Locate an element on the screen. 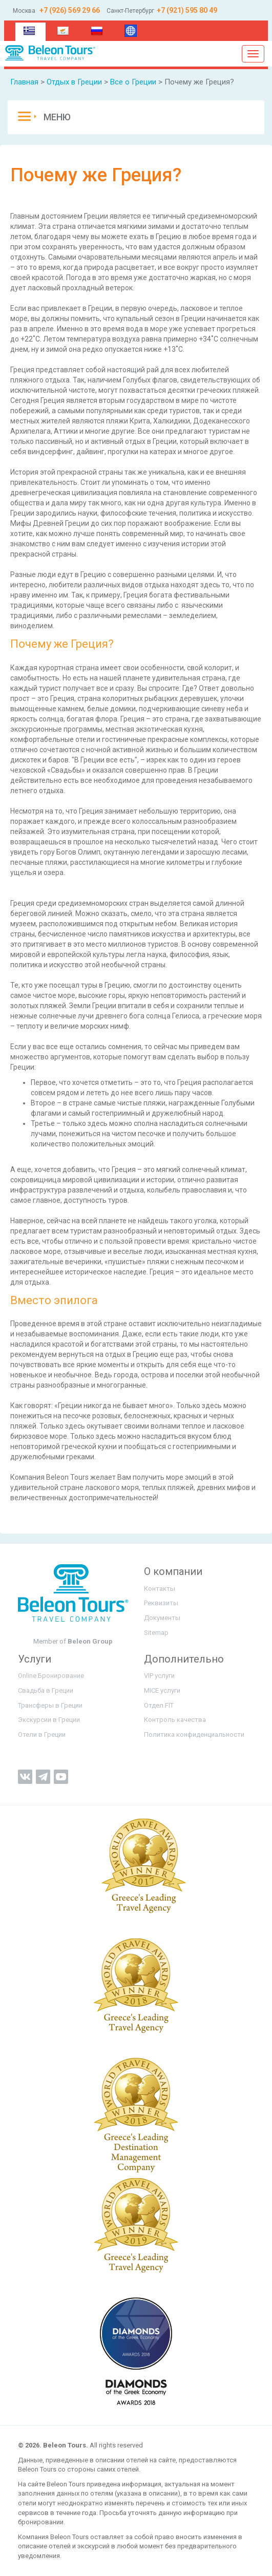 The image size is (272, 2576). VIP услуги is located at coordinates (159, 1675).